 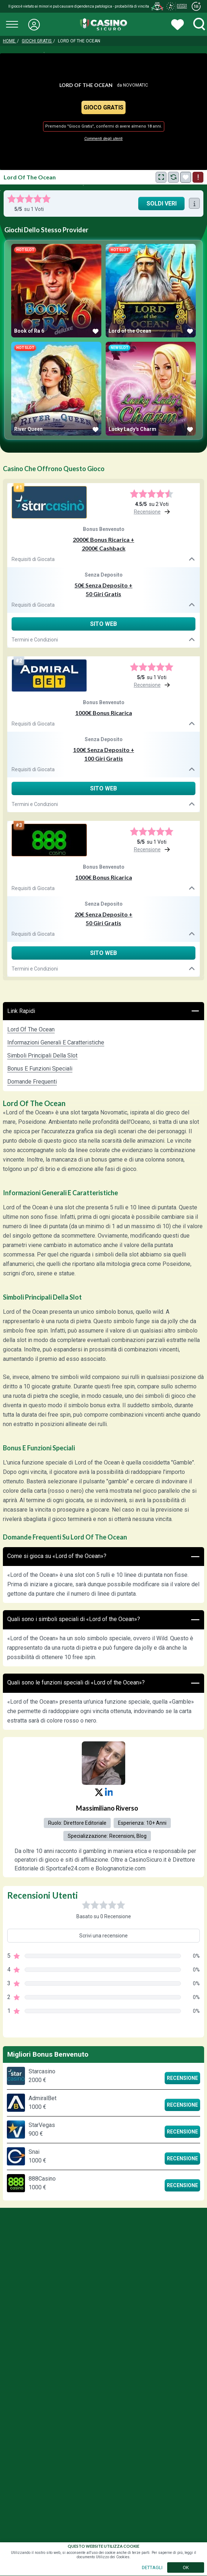 What do you see at coordinates (103, 544) in the screenshot?
I see `2000€ Bonus Ricarica + 2000€ Cashback` at bounding box center [103, 544].